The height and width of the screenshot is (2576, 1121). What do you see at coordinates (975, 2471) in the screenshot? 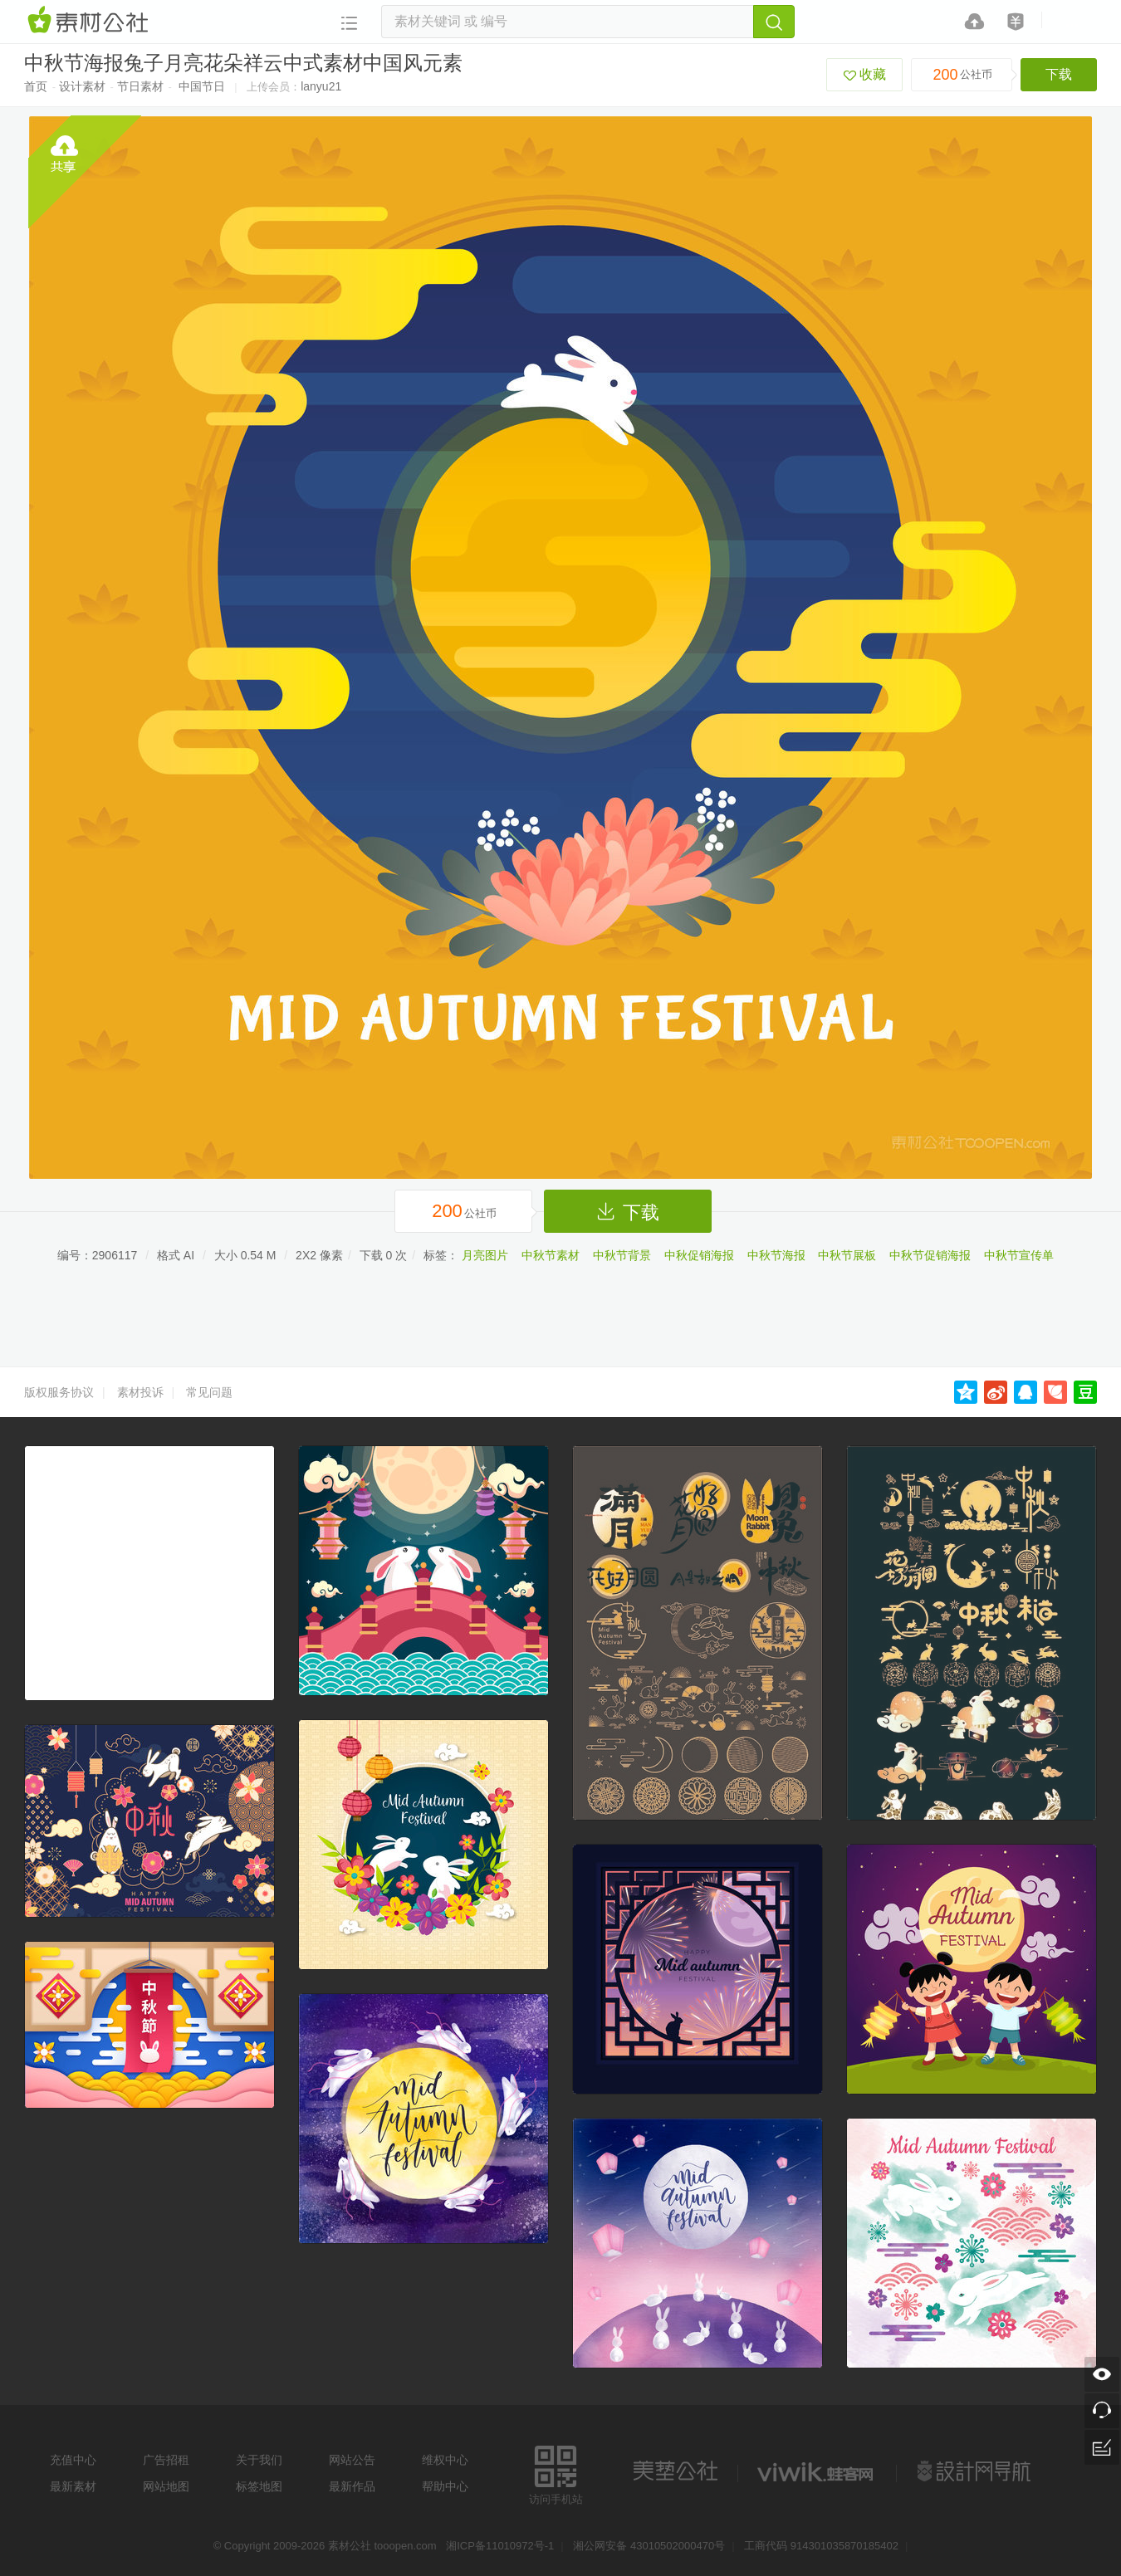
I see `设计网站导航` at bounding box center [975, 2471].